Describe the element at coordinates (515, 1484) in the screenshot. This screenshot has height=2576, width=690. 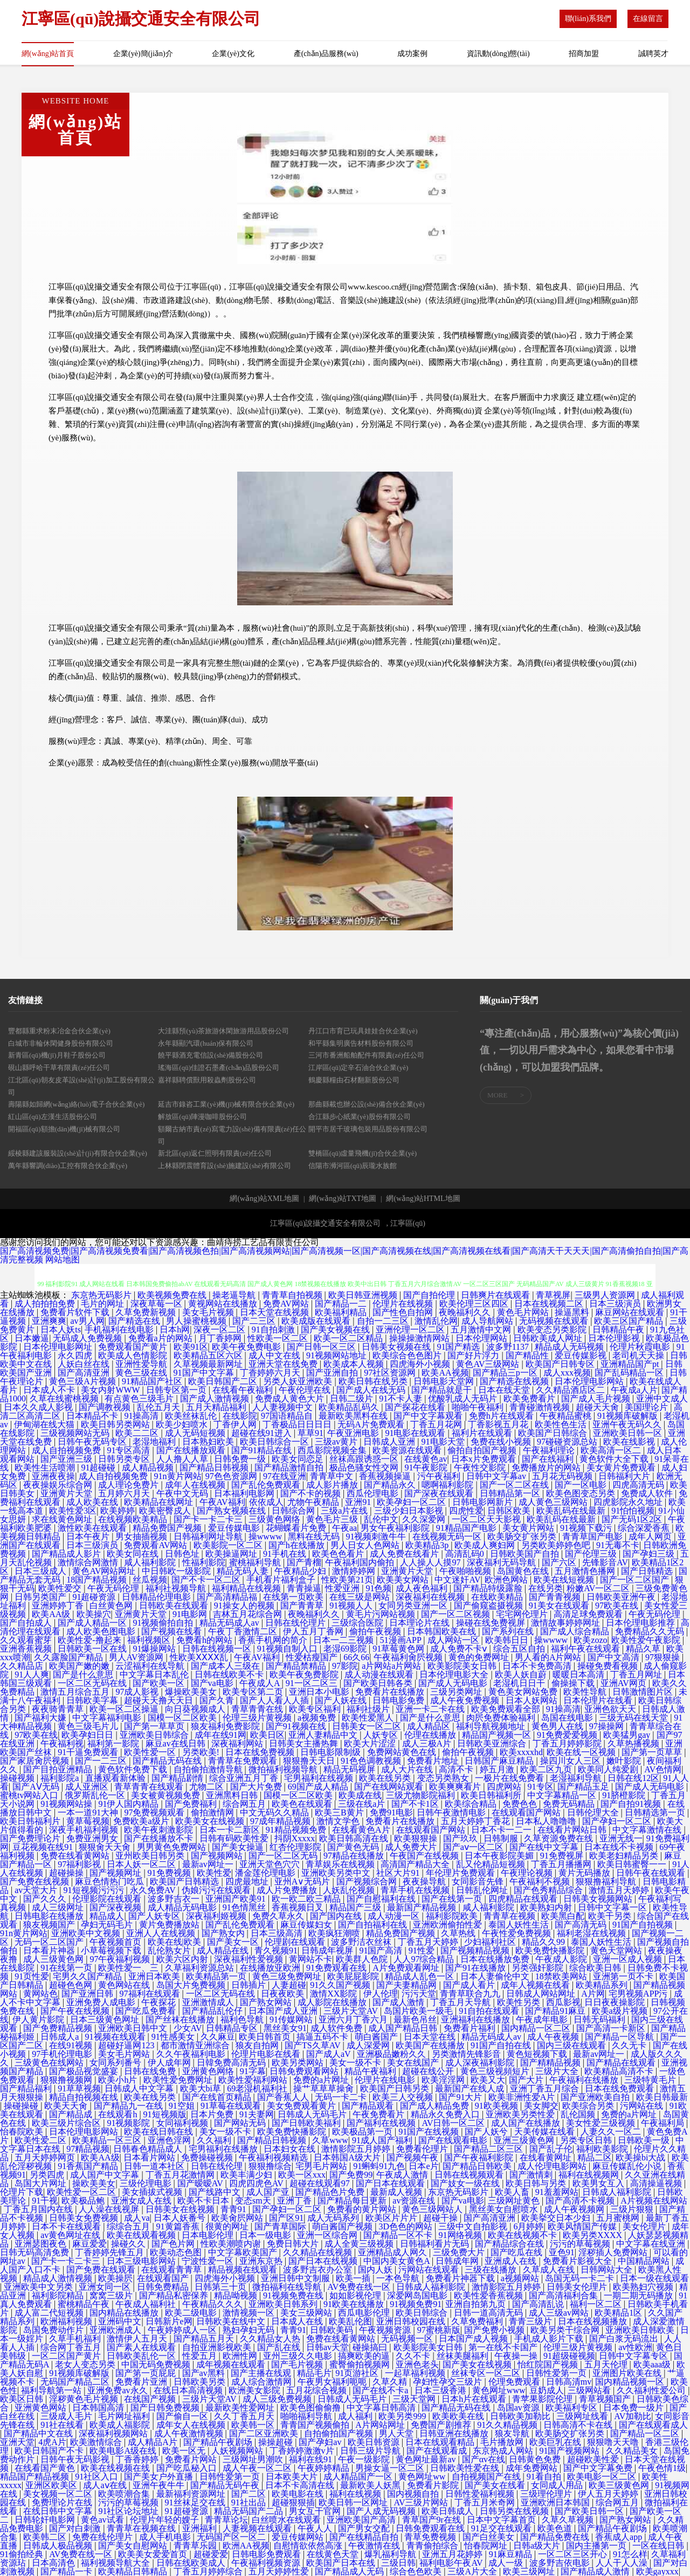
I see `国产一区二区在线` at that location.